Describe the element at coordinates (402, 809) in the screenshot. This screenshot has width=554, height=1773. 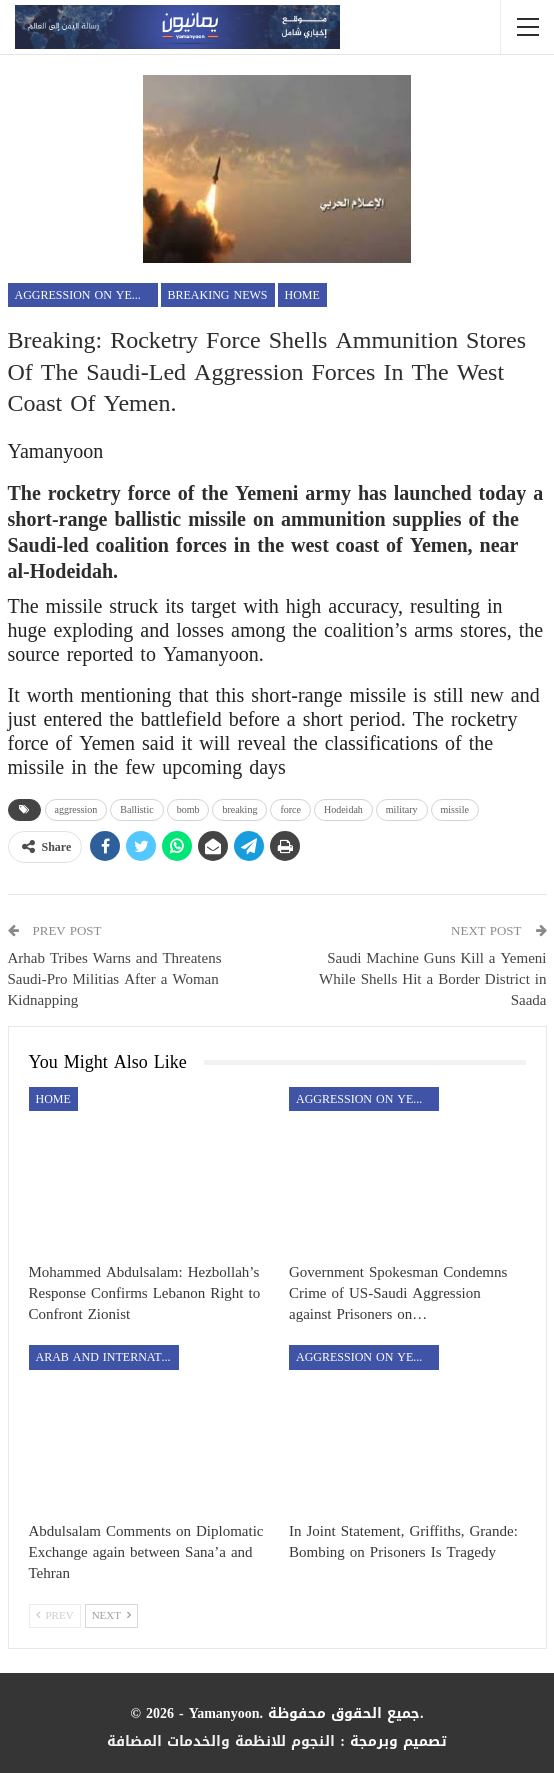
I see `military` at that location.